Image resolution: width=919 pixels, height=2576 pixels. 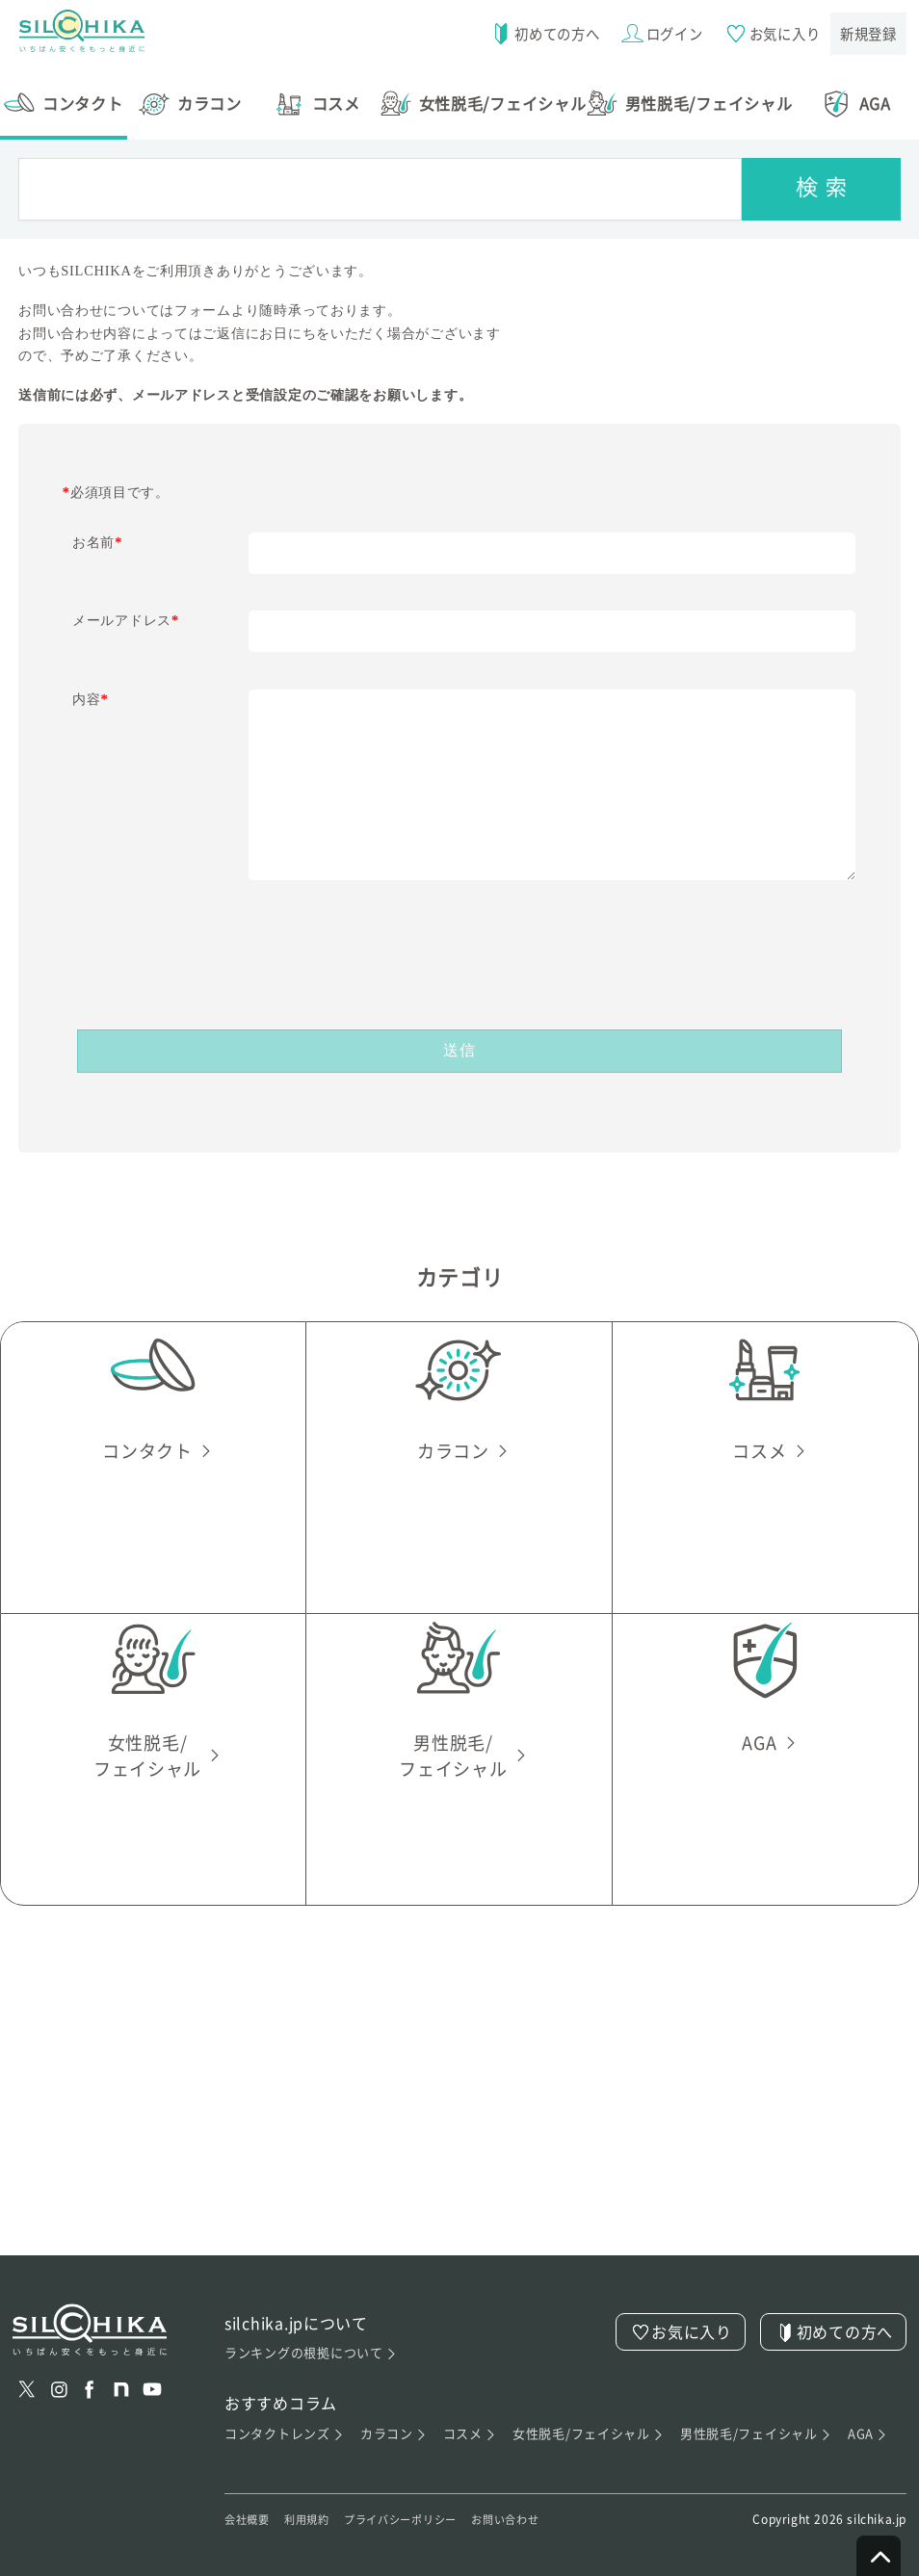 I want to click on AGA, so click(x=868, y=2419).